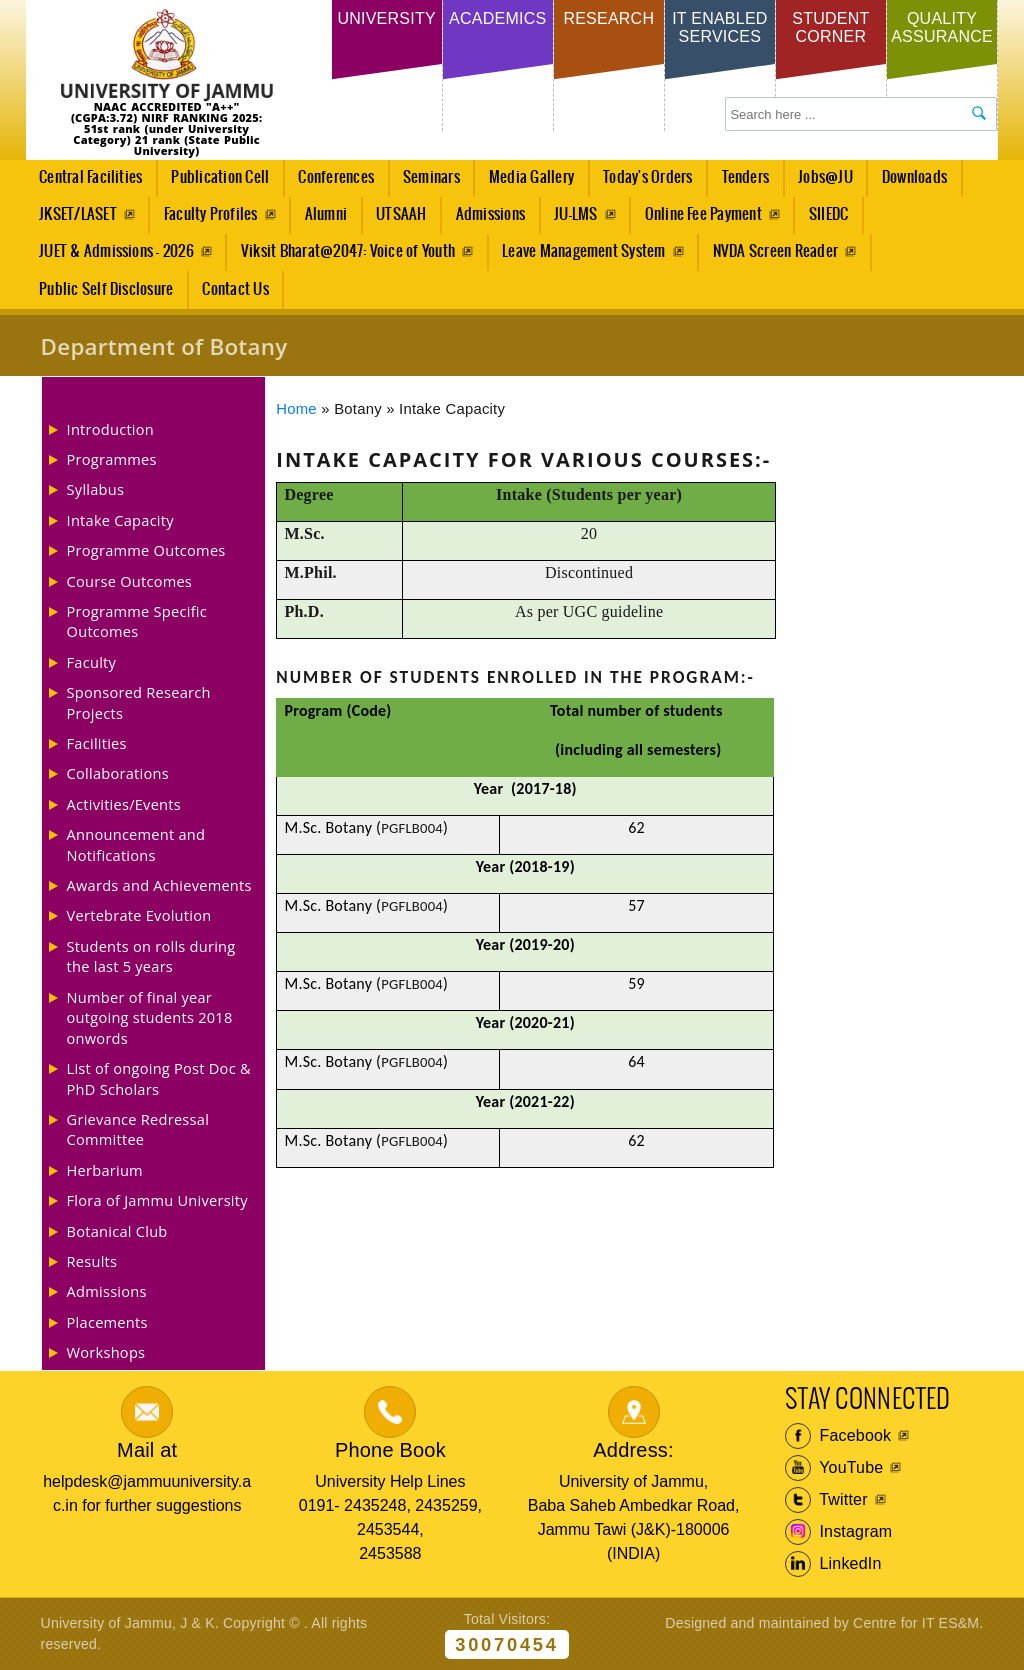 The width and height of the screenshot is (1024, 1670). I want to click on Student Corner, so click(830, 27).